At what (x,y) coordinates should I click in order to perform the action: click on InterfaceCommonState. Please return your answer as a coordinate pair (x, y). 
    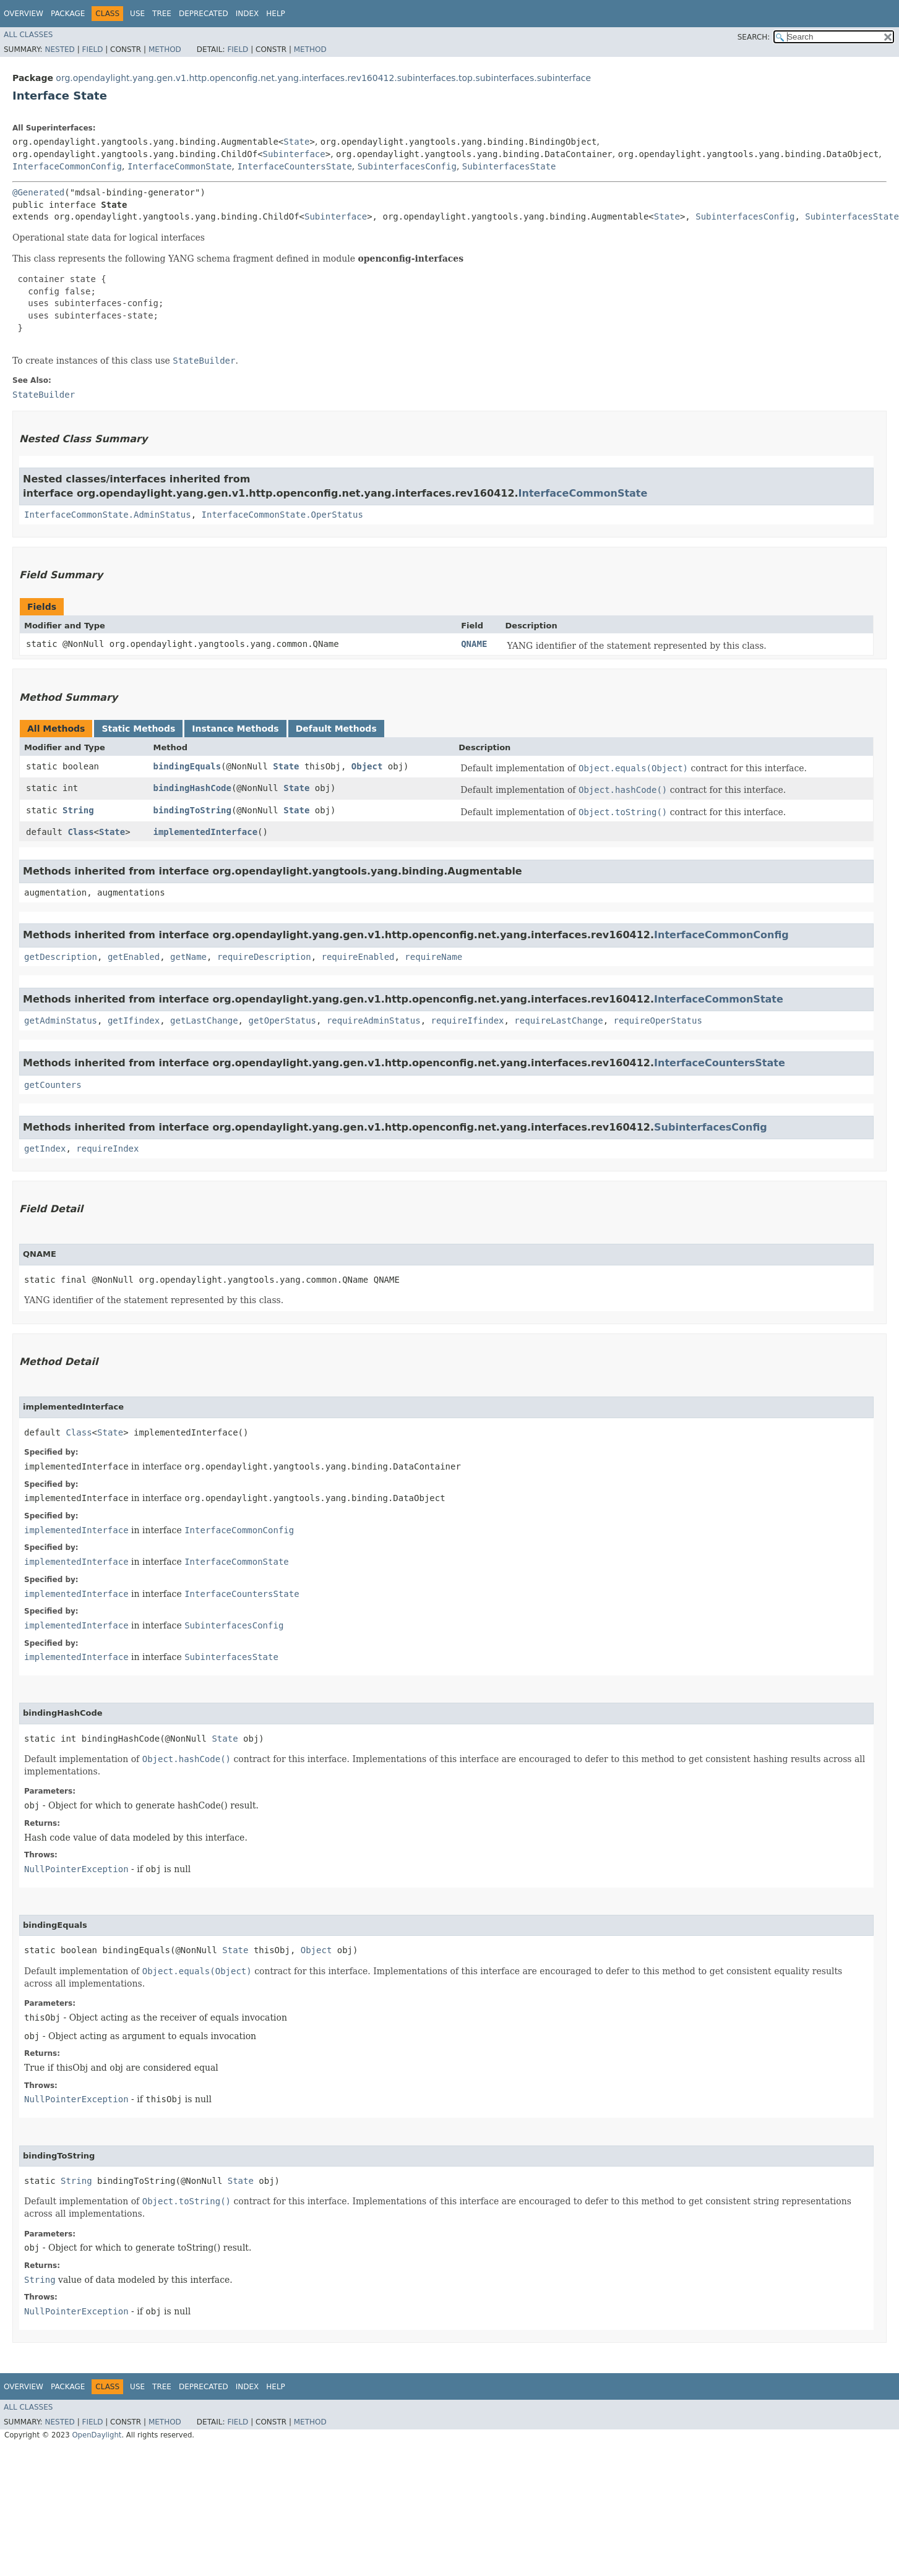
    Looking at the image, I should click on (179, 166).